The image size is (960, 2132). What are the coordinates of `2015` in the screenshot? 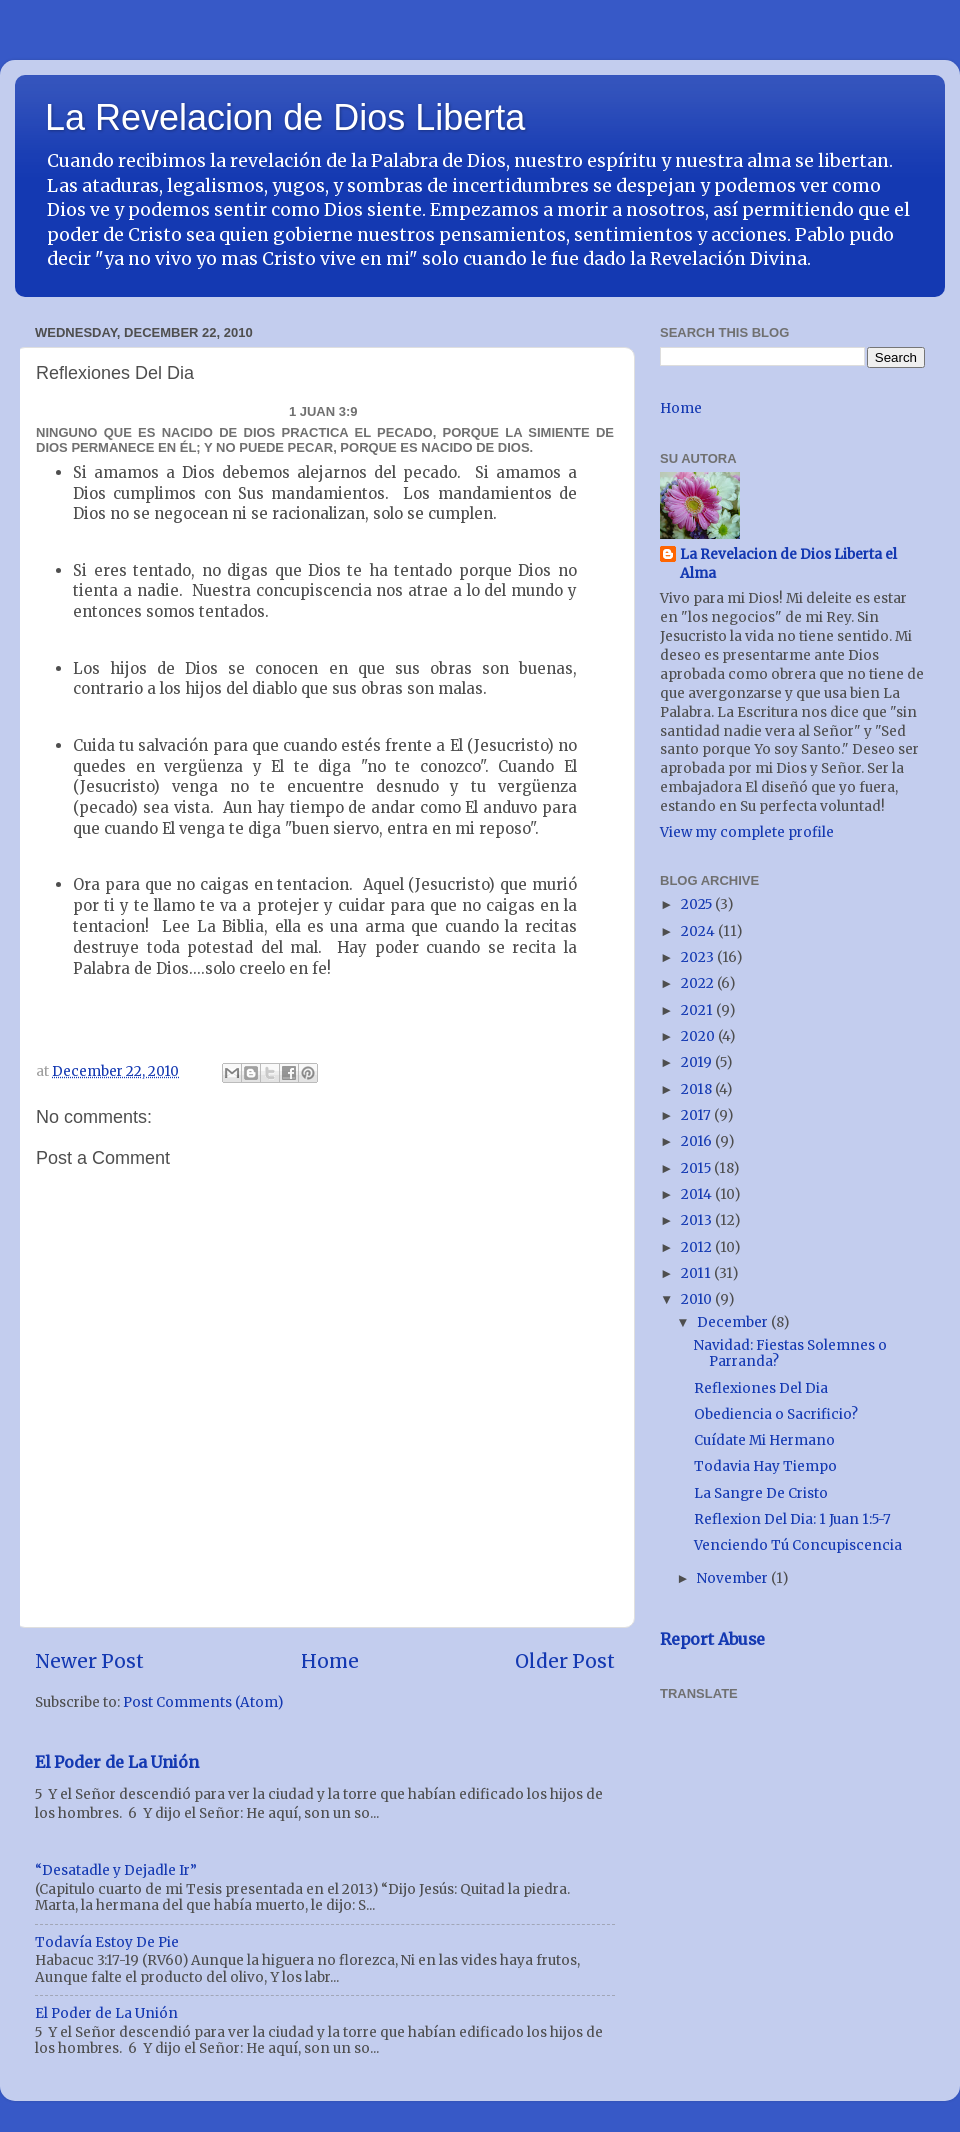 It's located at (697, 1168).